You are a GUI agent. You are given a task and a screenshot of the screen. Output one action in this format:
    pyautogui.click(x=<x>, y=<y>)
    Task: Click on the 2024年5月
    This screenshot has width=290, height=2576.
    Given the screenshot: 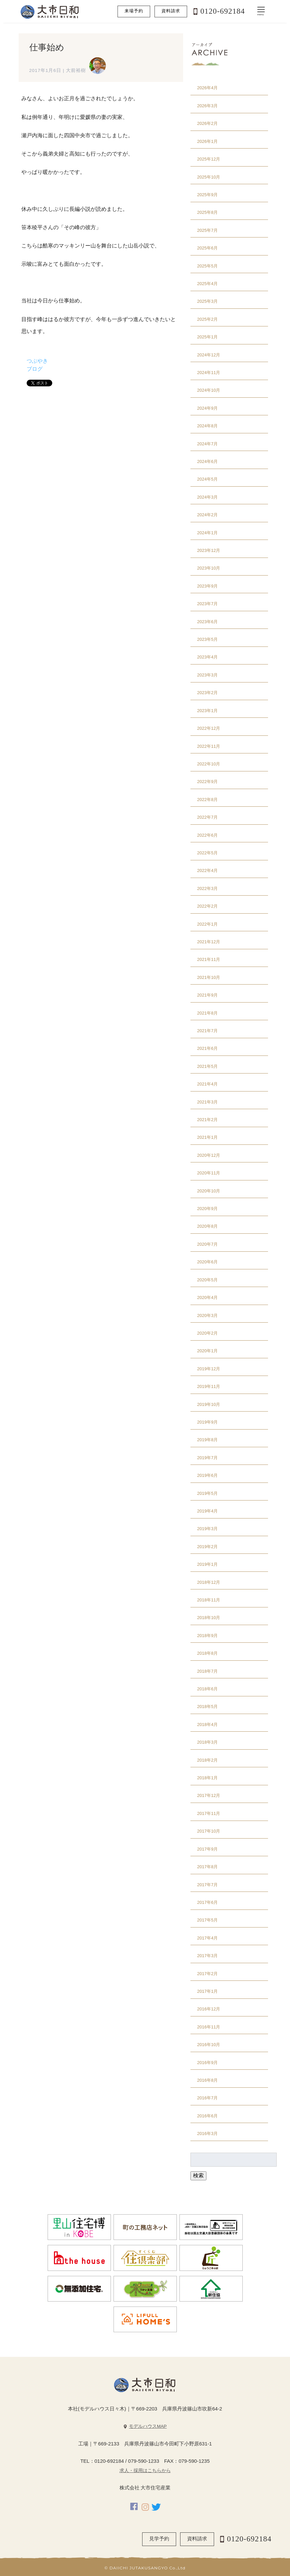 What is the action you would take?
    pyautogui.click(x=207, y=479)
    